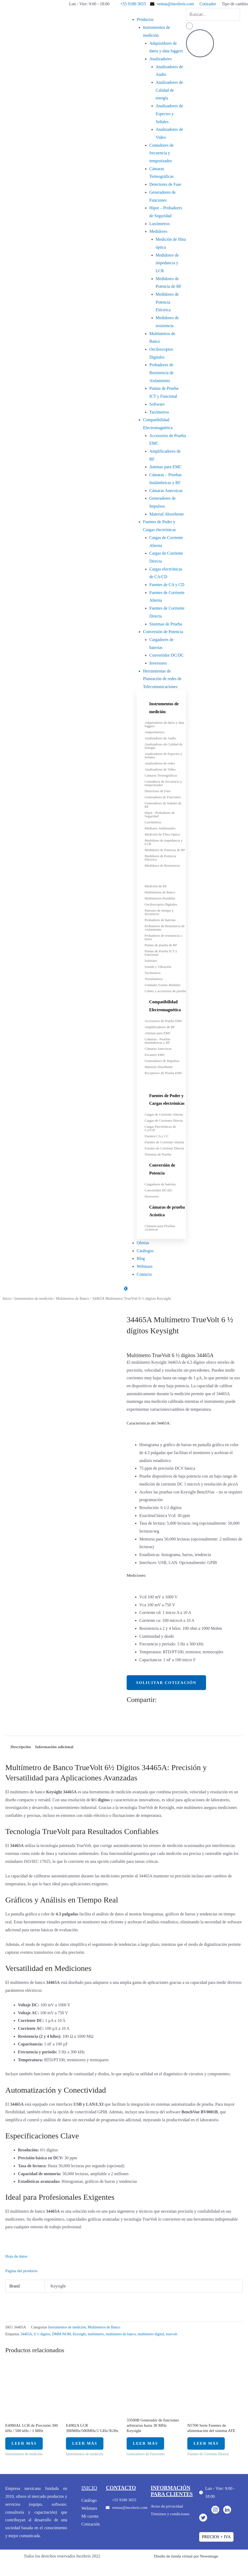 Image resolution: width=248 pixels, height=2576 pixels. What do you see at coordinates (141, 1258) in the screenshot?
I see `Blog` at bounding box center [141, 1258].